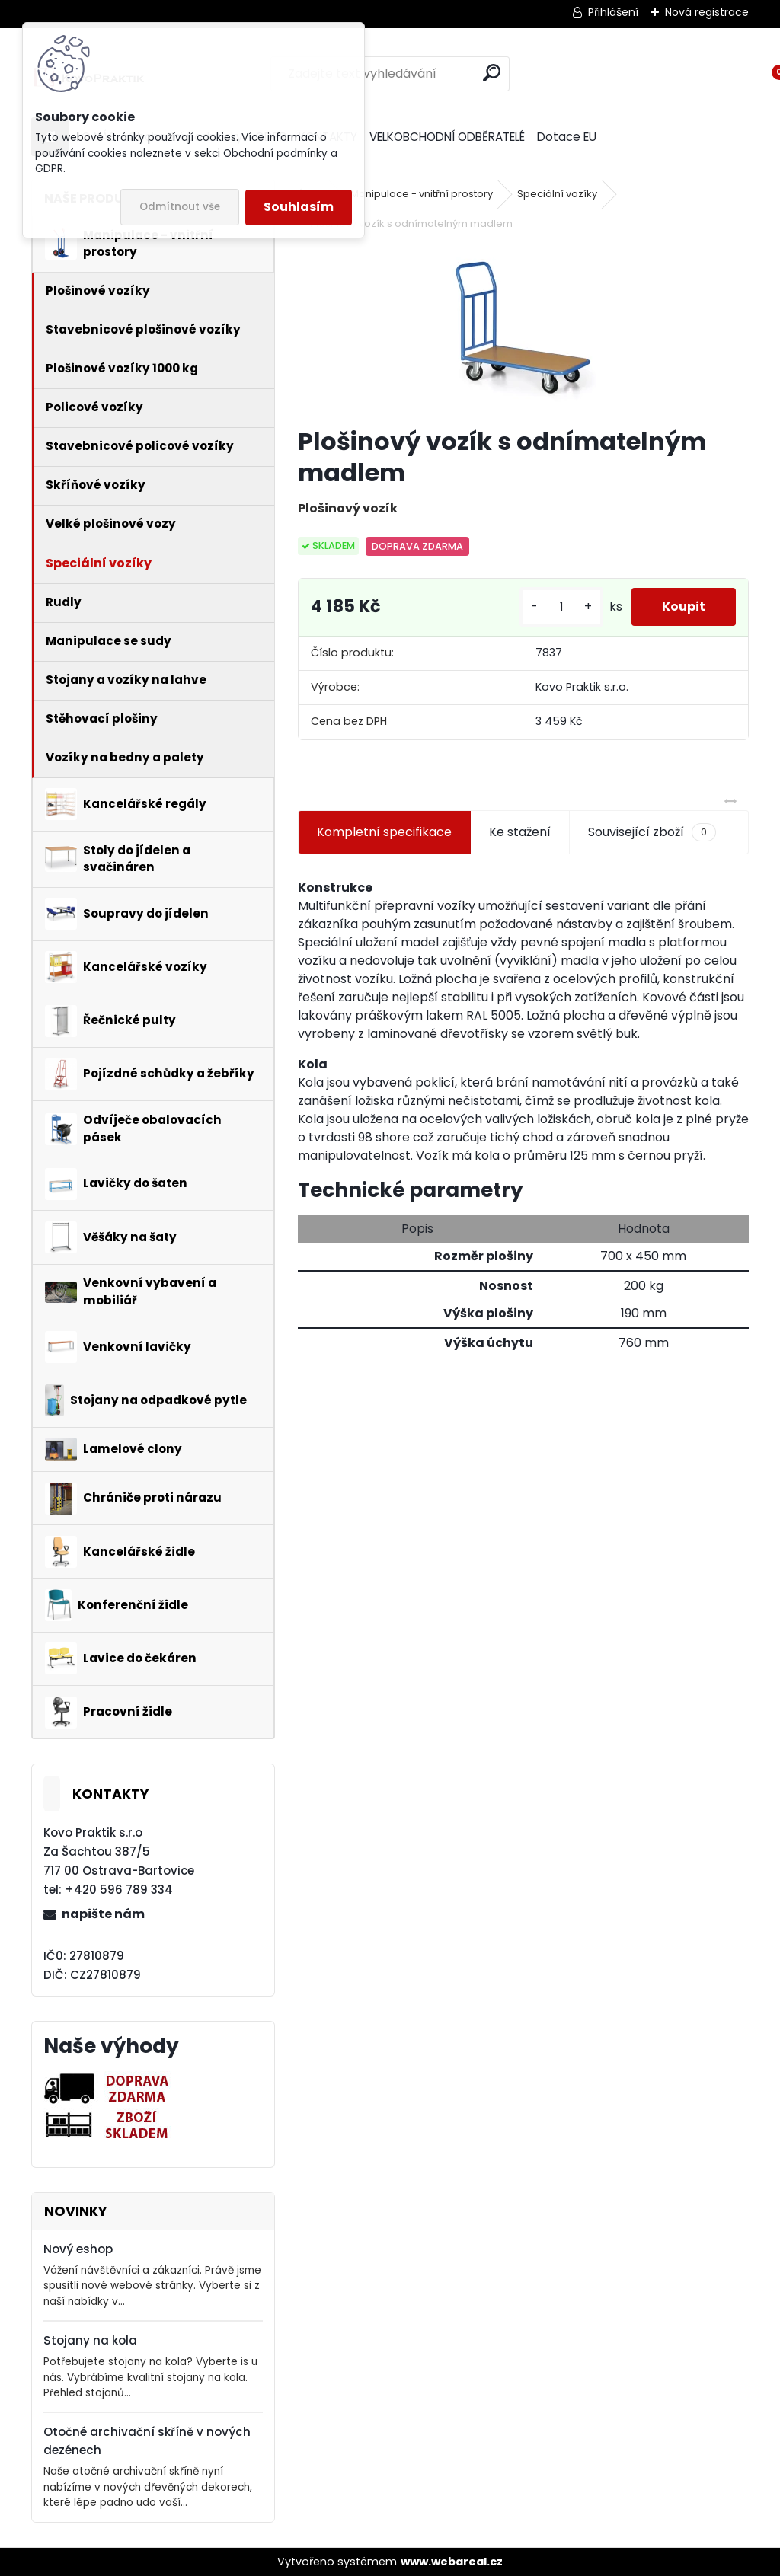 This screenshot has width=780, height=2576. I want to click on VELKOBCHODNÍ ODBĚRATELÉ, so click(447, 137).